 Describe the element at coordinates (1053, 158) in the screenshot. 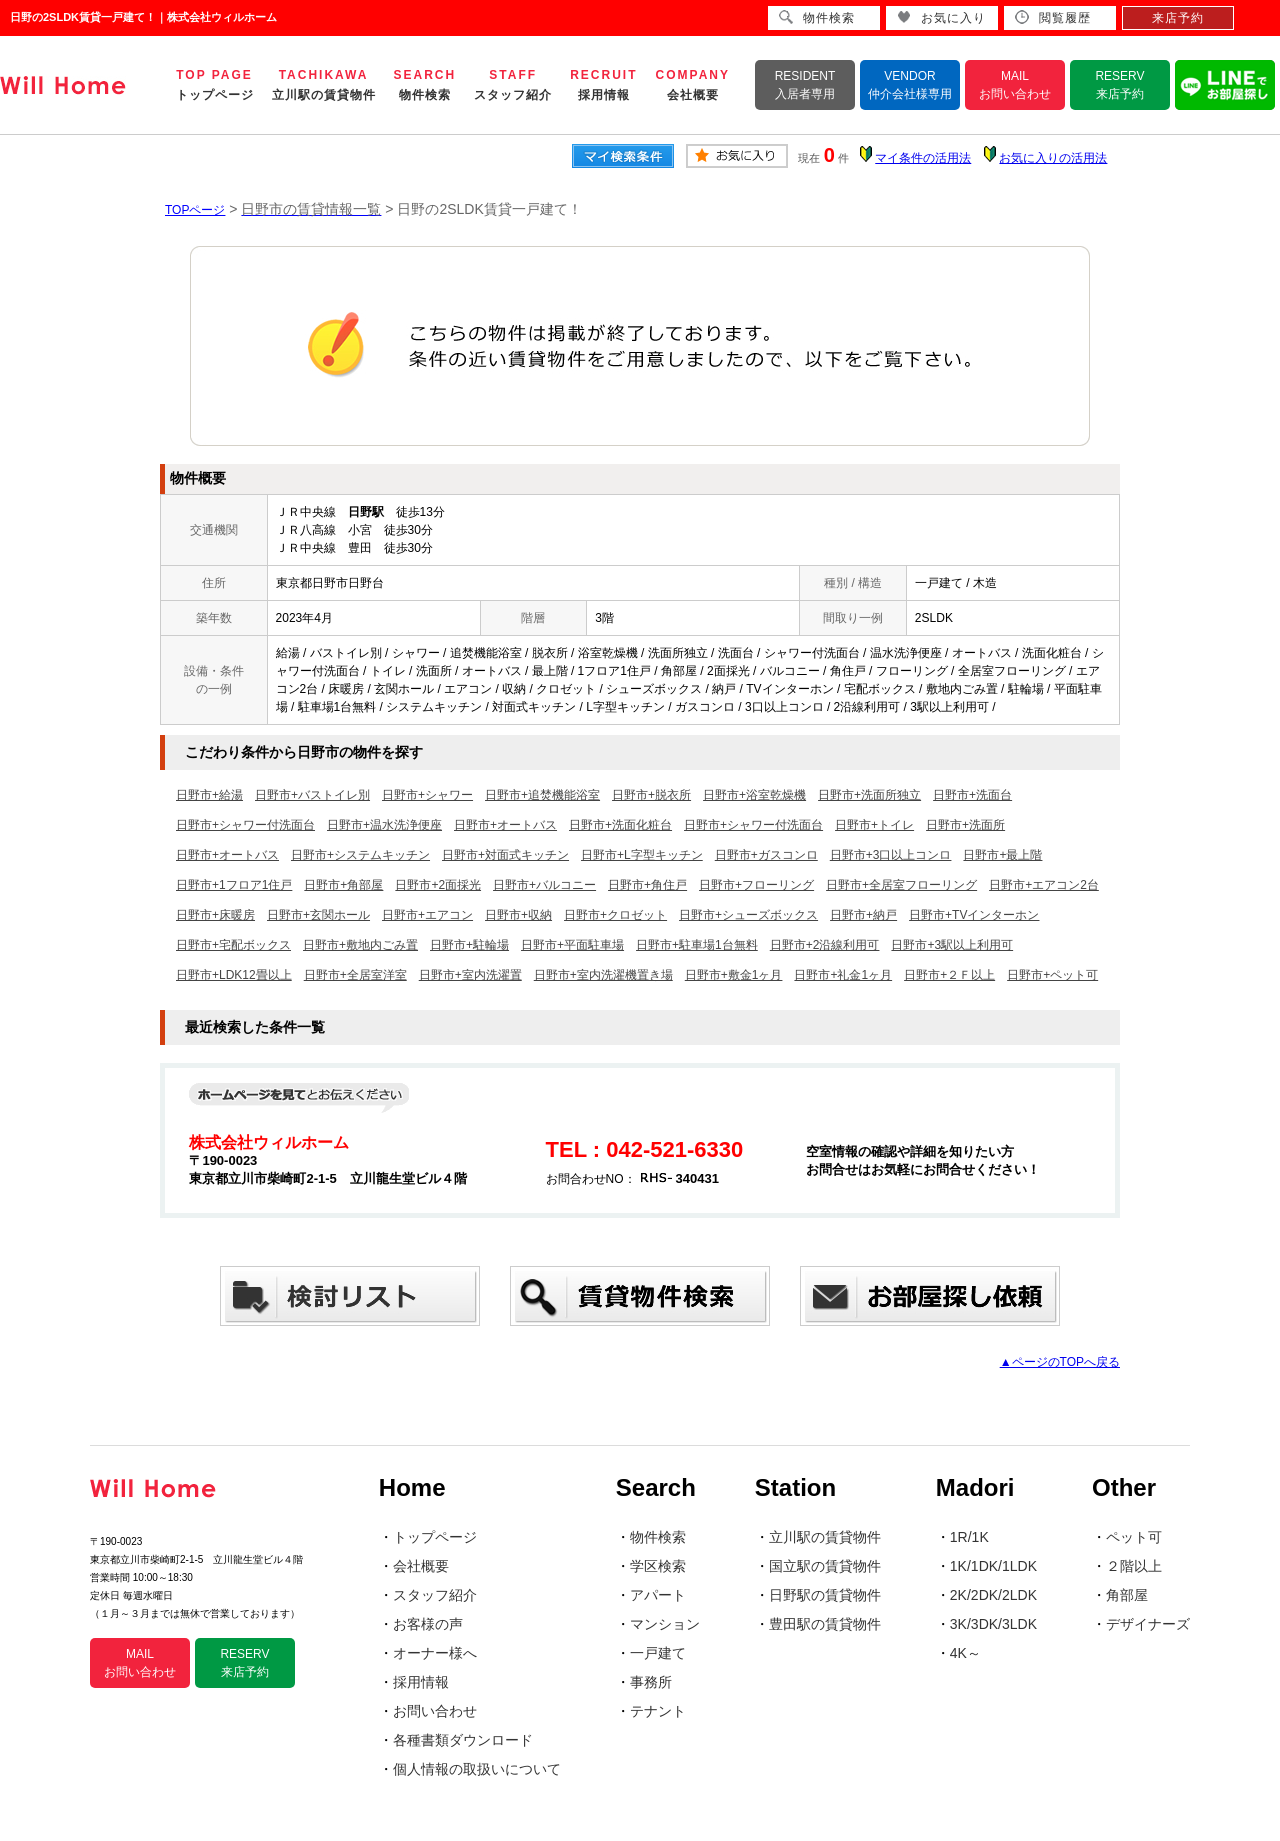

I see `お気に入りの活用法` at that location.